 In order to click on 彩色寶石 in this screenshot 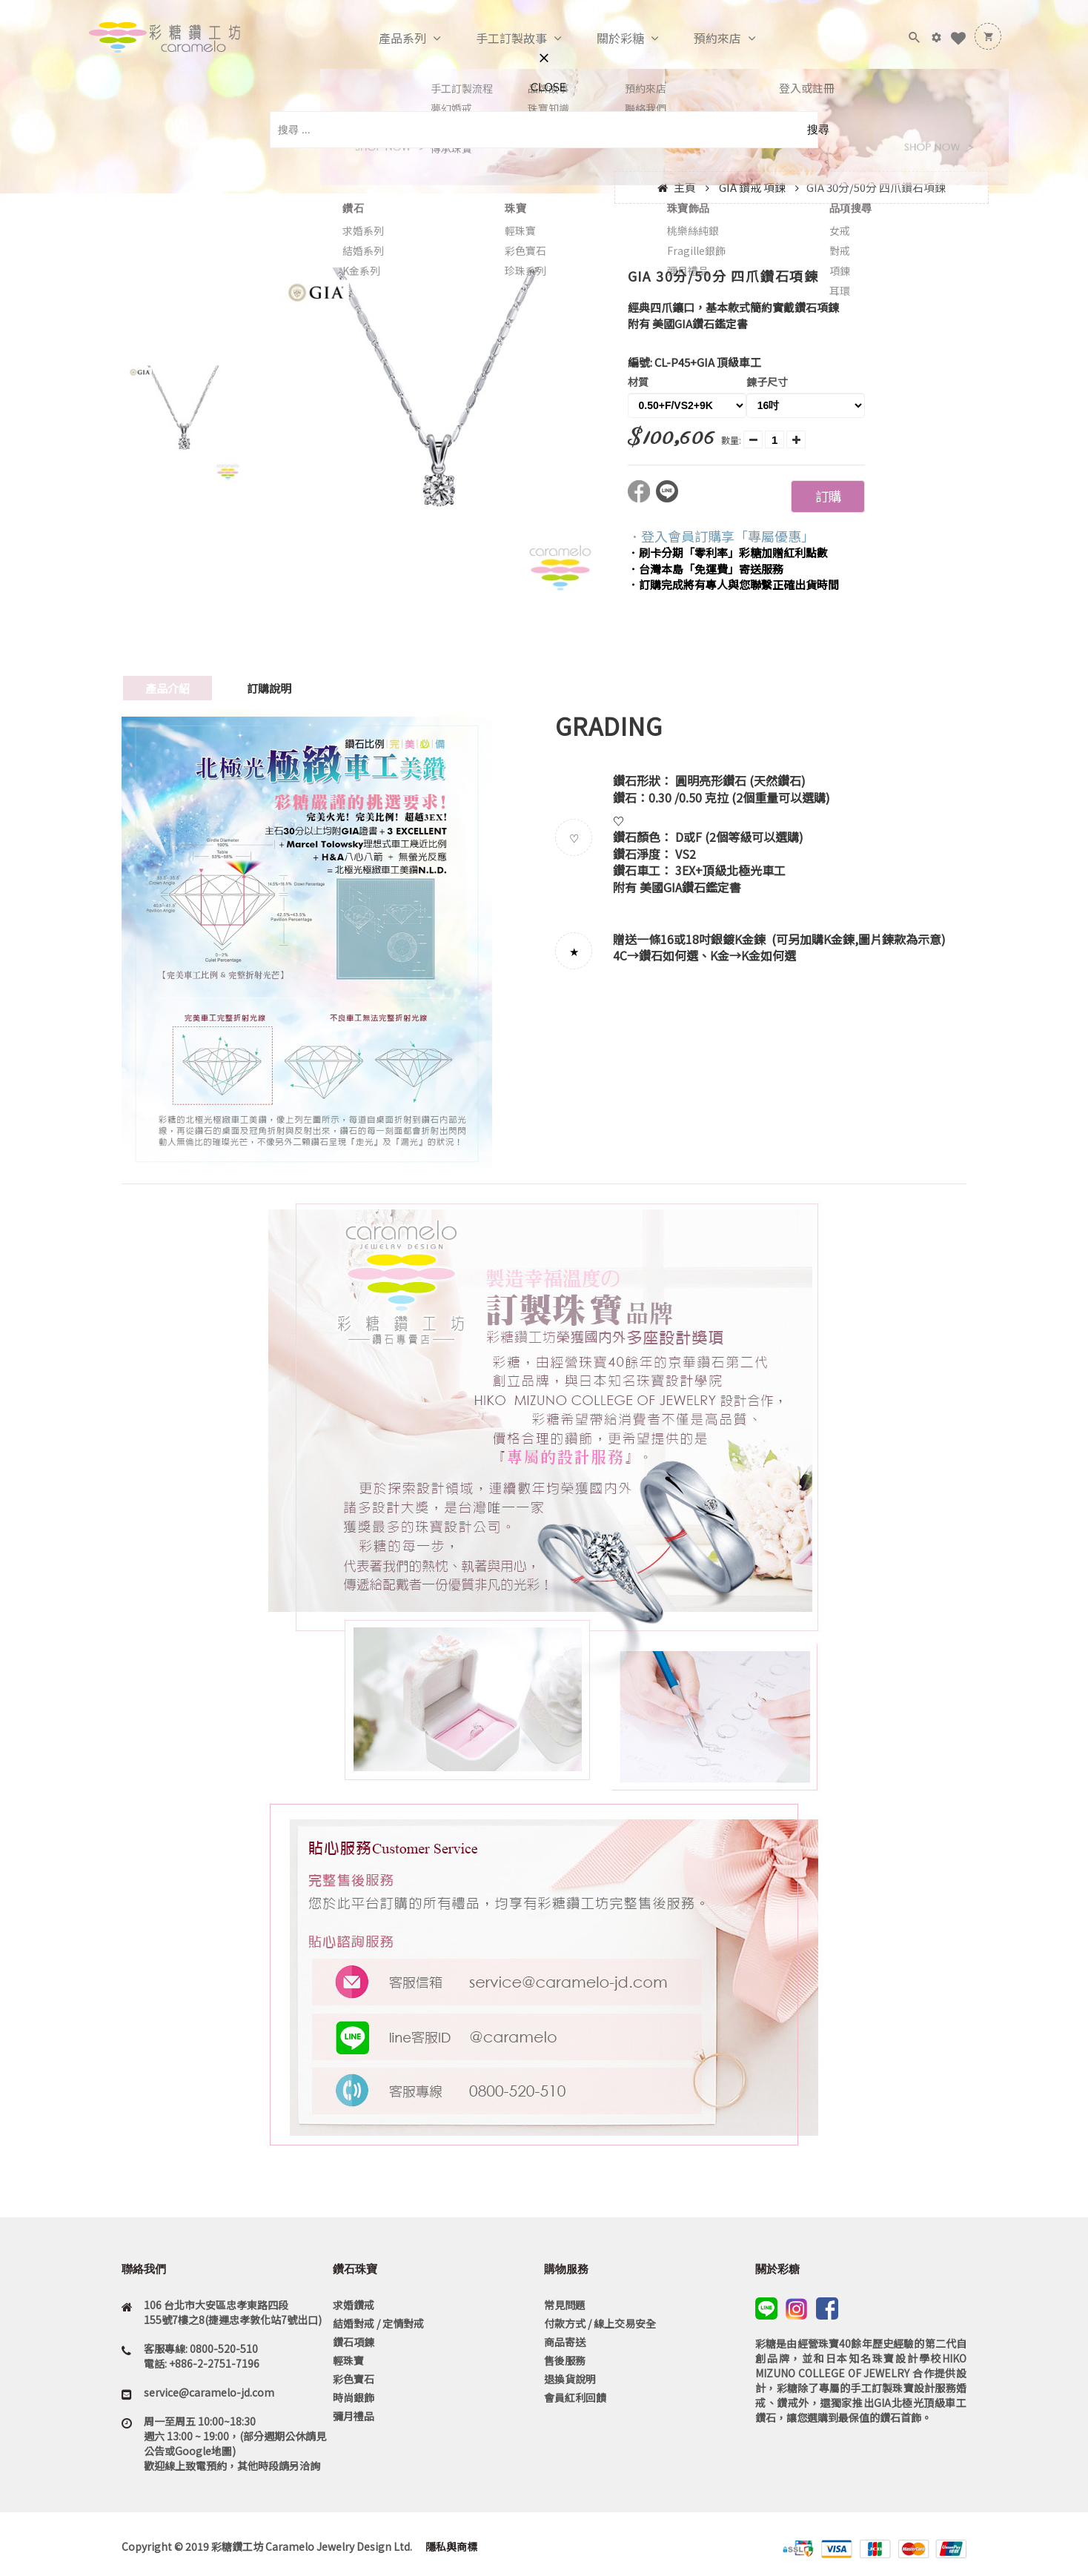, I will do `click(353, 2378)`.